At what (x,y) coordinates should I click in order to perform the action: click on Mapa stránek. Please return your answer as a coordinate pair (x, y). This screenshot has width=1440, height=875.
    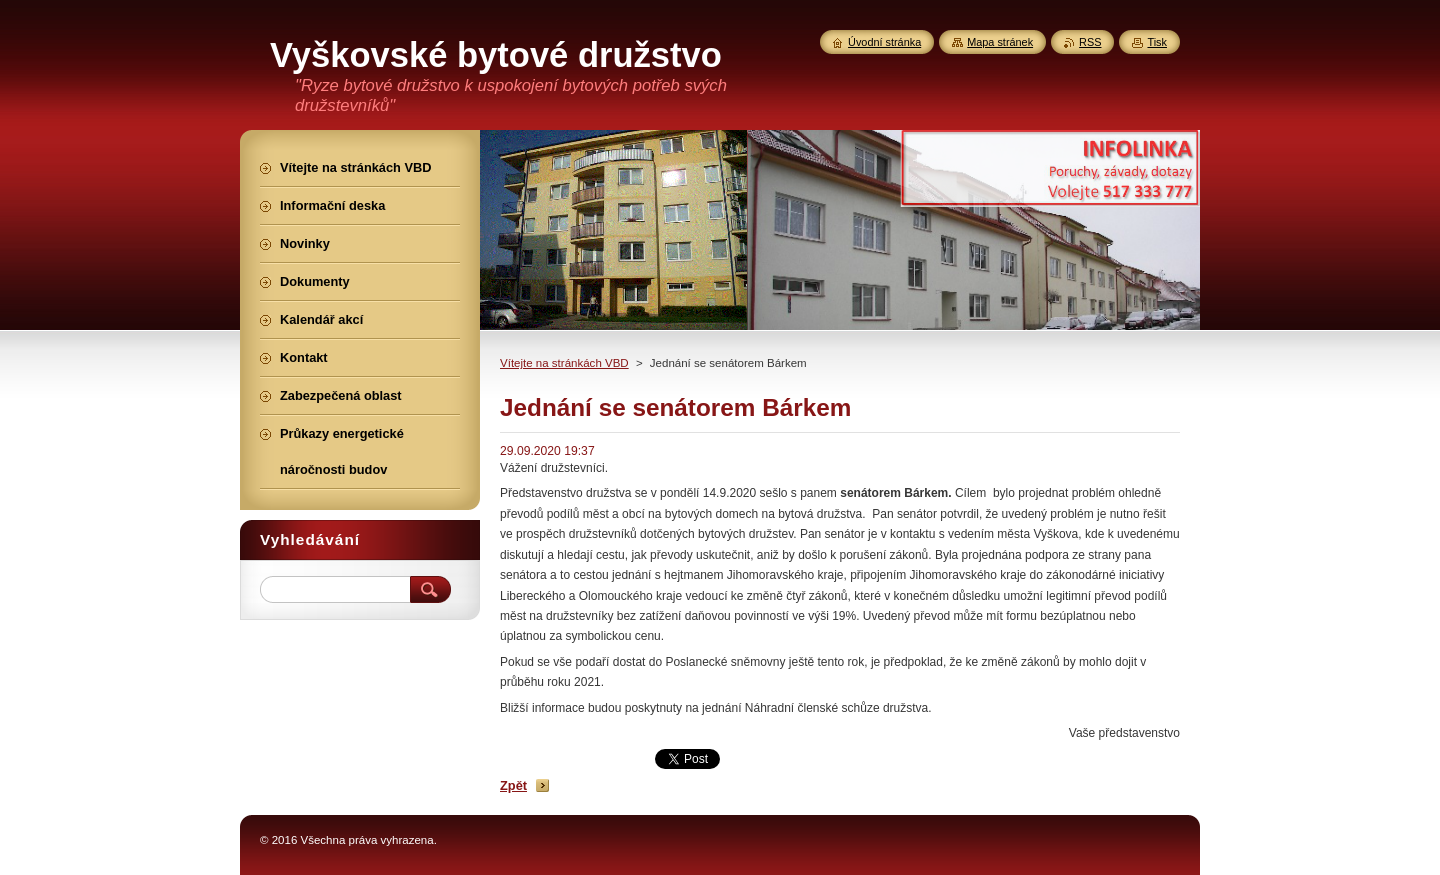
    Looking at the image, I should click on (1000, 42).